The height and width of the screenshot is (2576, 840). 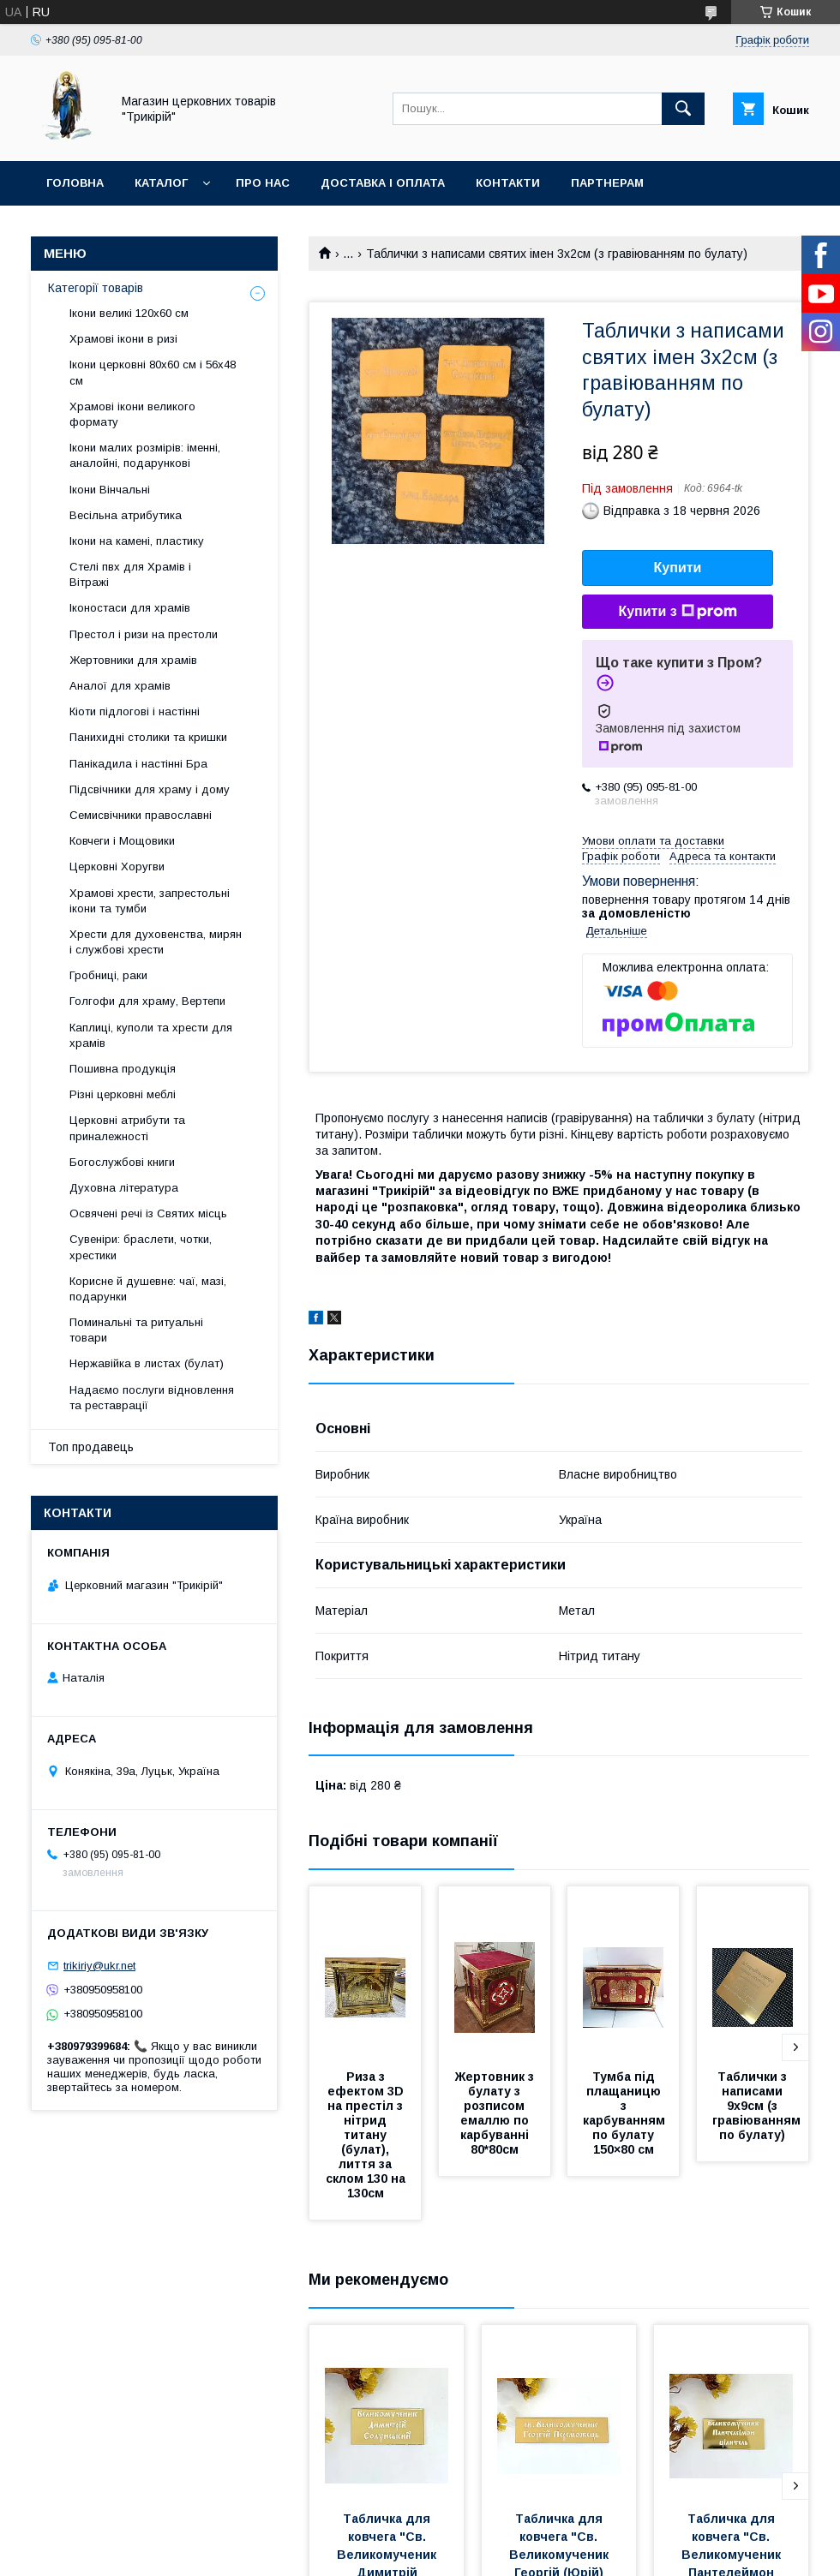 What do you see at coordinates (496, 2113) in the screenshot?
I see `Жертовник з булату з розписом емаллю по карбуванні 80*80см` at bounding box center [496, 2113].